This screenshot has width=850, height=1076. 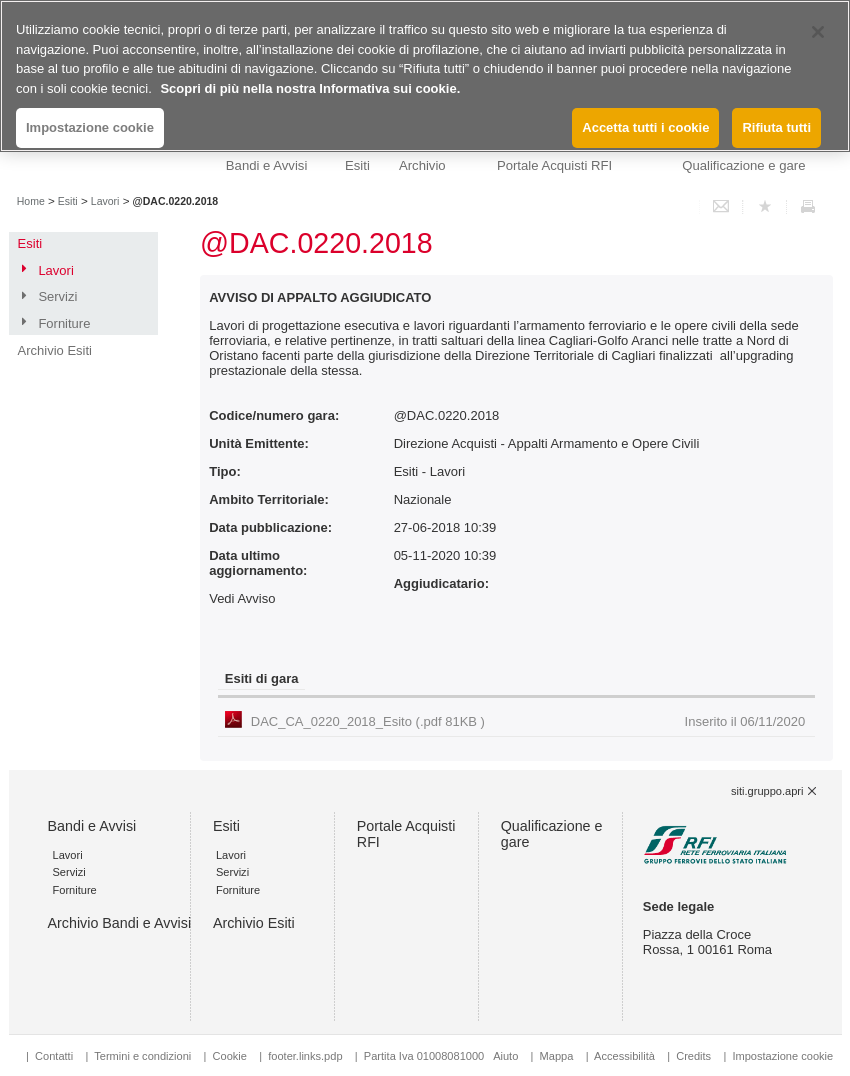 I want to click on Aiuto, so click(x=505, y=1056).